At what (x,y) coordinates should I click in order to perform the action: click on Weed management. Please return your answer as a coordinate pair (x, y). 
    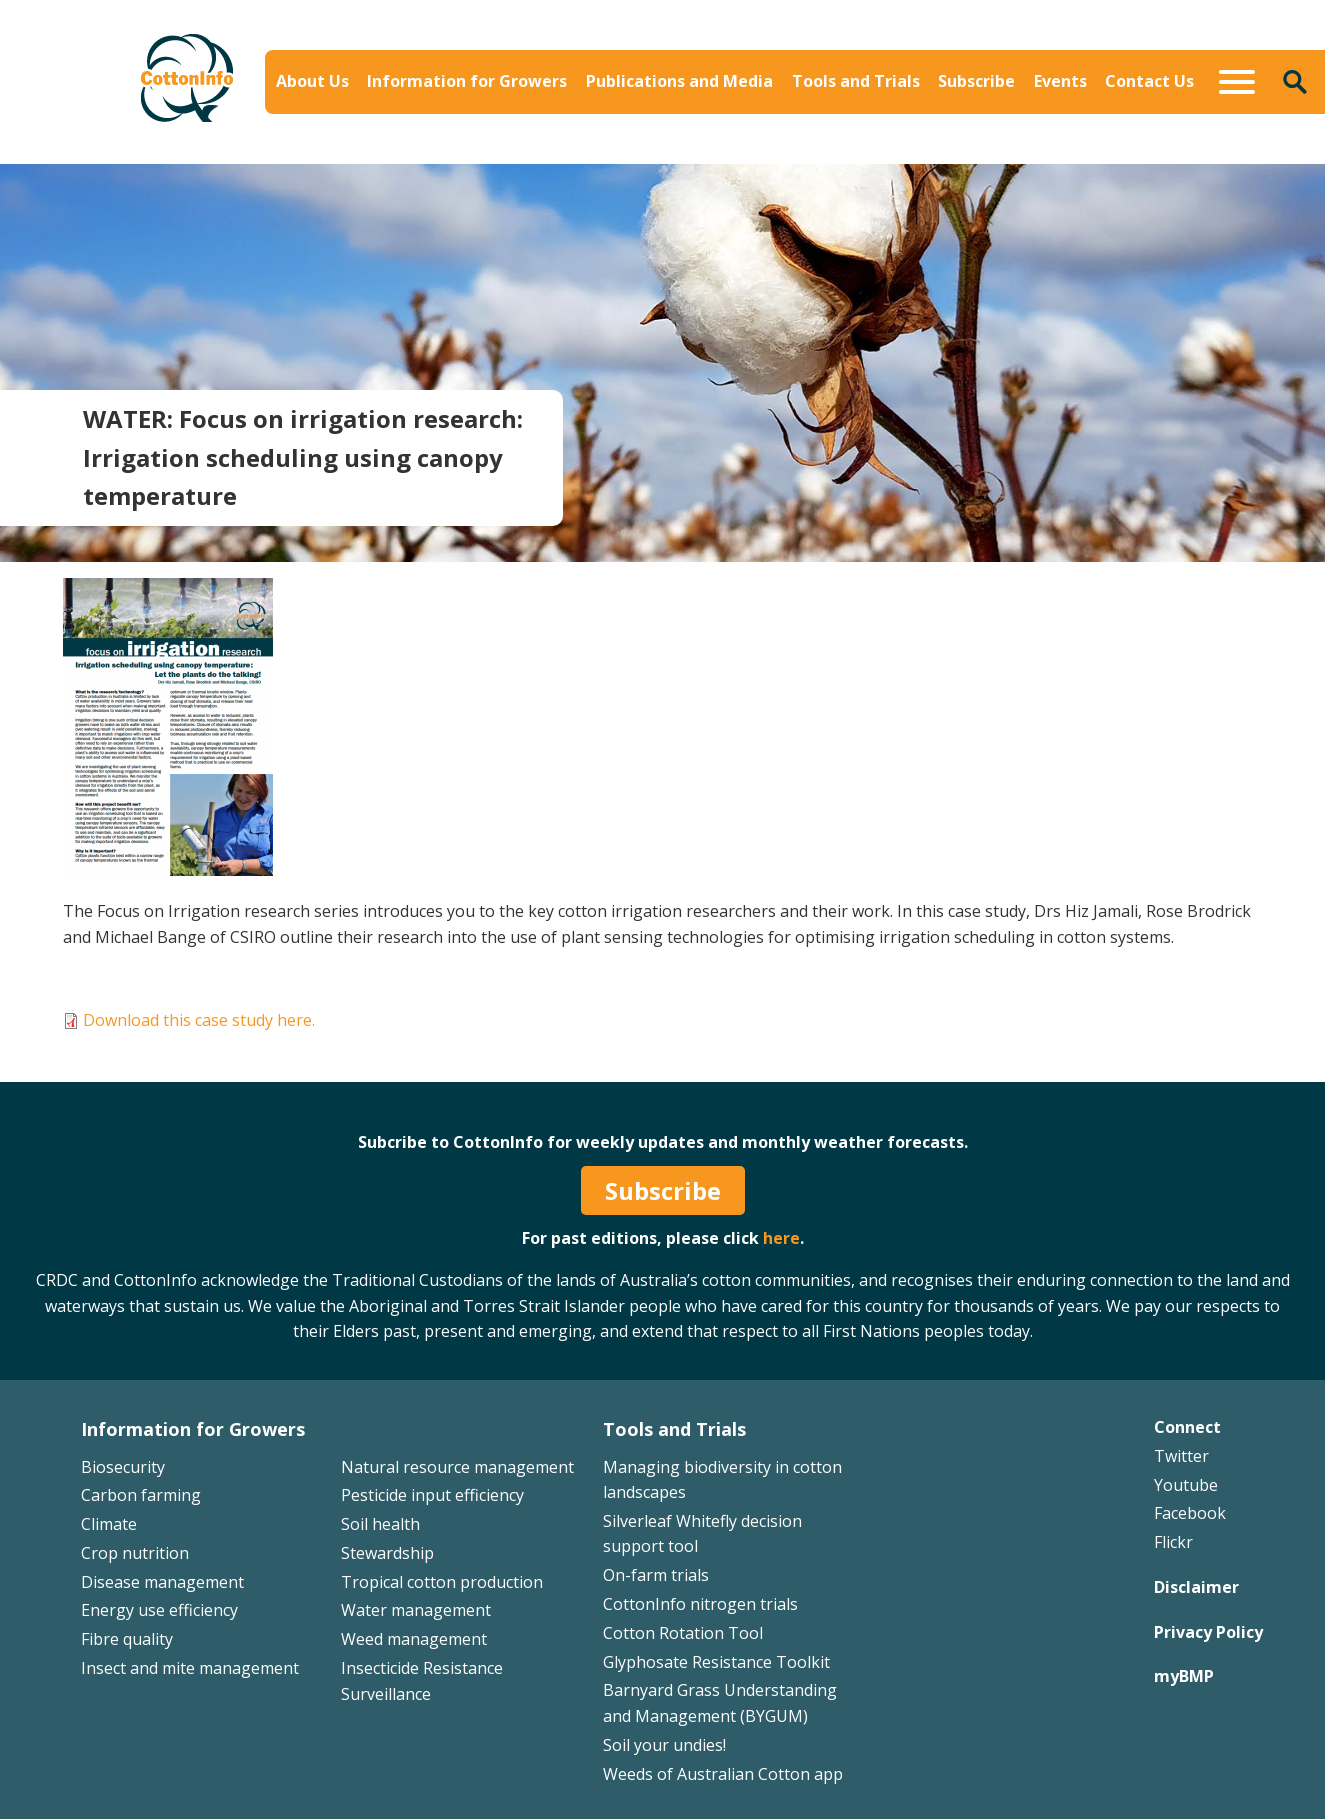
    Looking at the image, I should click on (414, 1639).